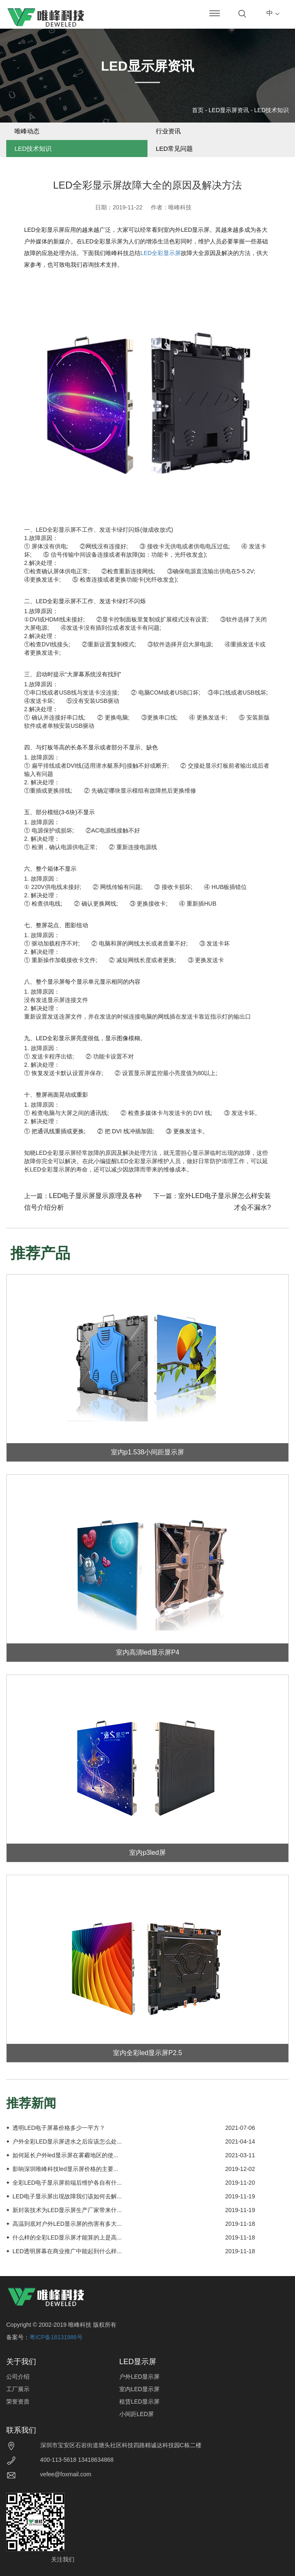 Image resolution: width=295 pixels, height=2576 pixels. I want to click on 粤ICP备18131986号, so click(56, 2337).